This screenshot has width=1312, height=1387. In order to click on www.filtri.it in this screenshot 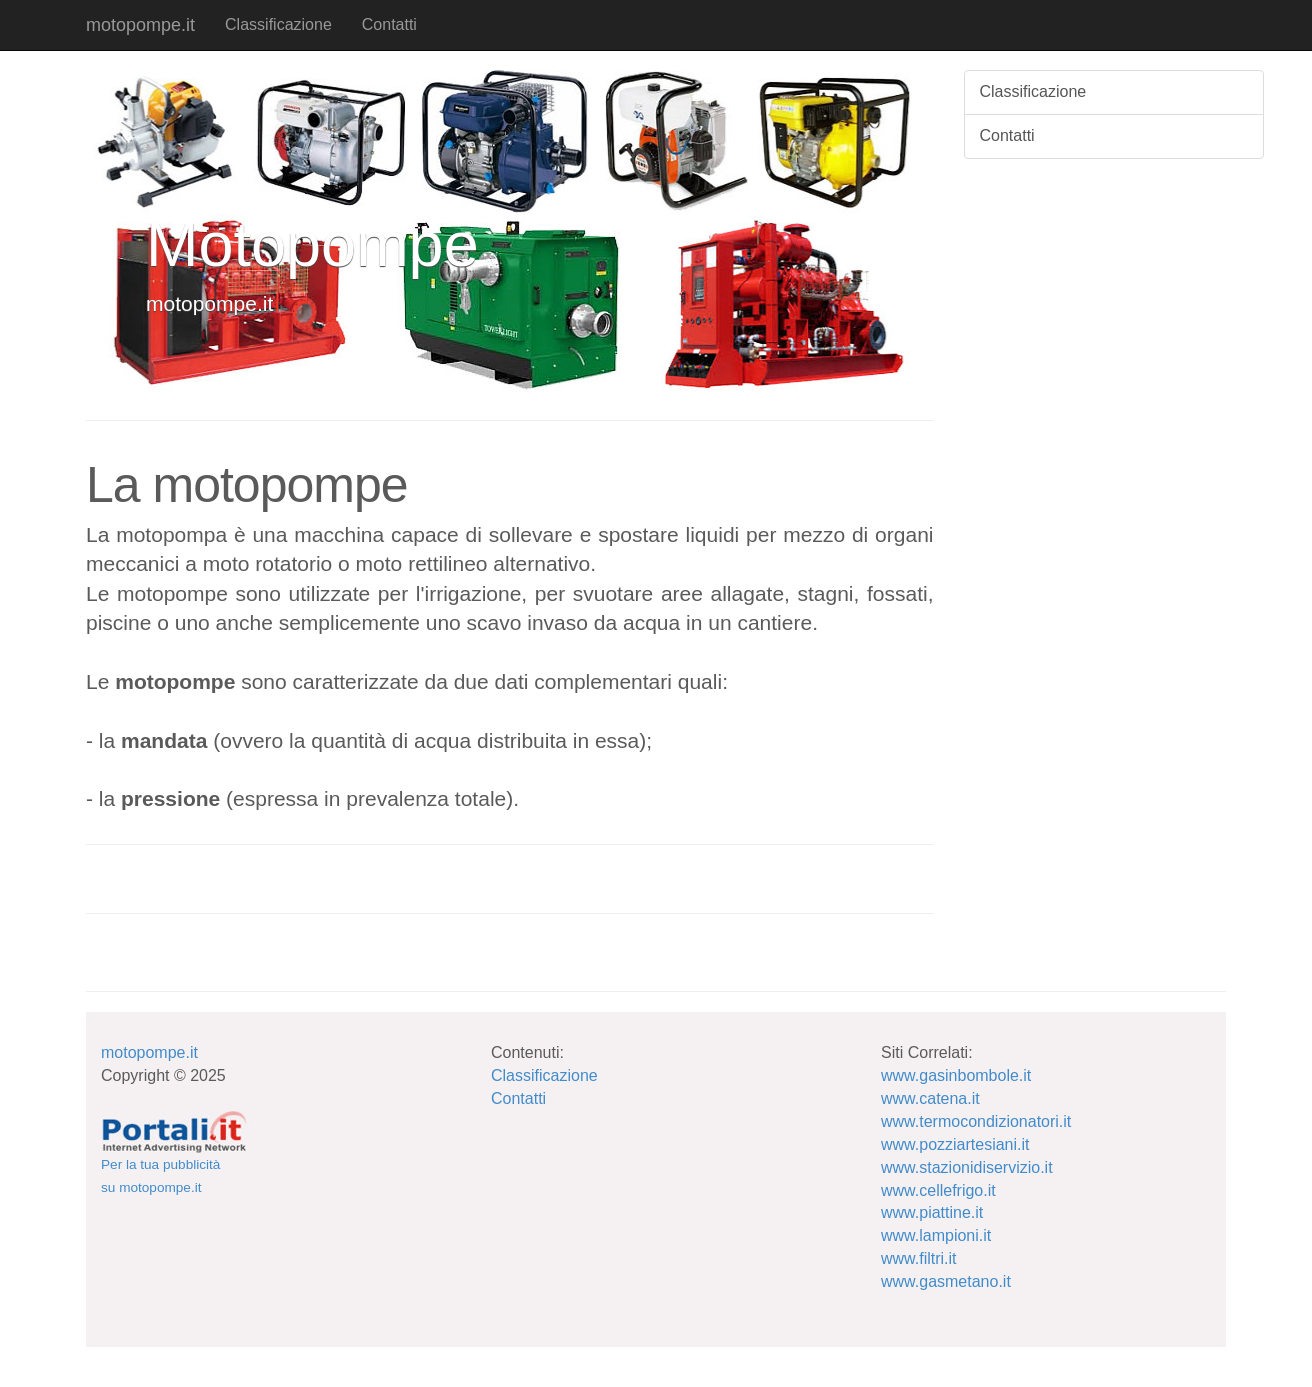, I will do `click(919, 1258)`.